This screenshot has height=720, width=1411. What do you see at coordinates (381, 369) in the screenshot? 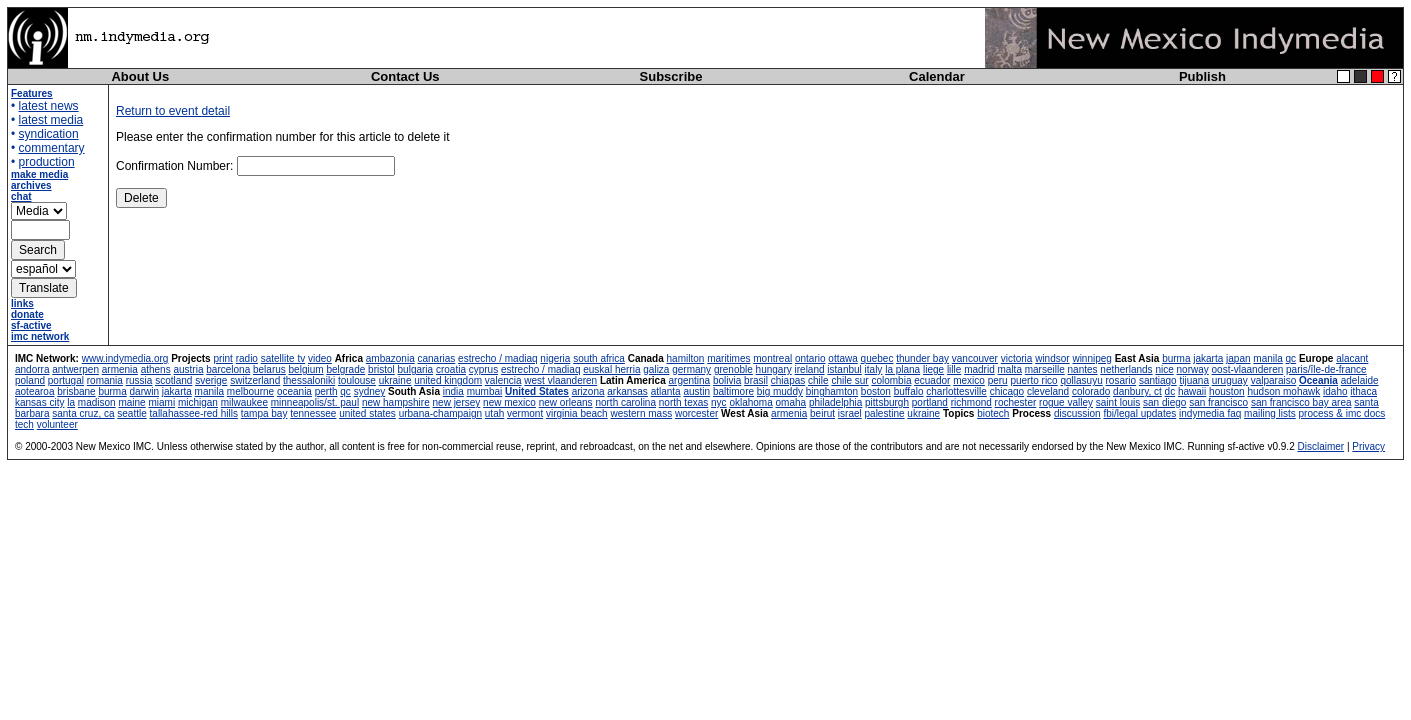
I see `bristol` at bounding box center [381, 369].